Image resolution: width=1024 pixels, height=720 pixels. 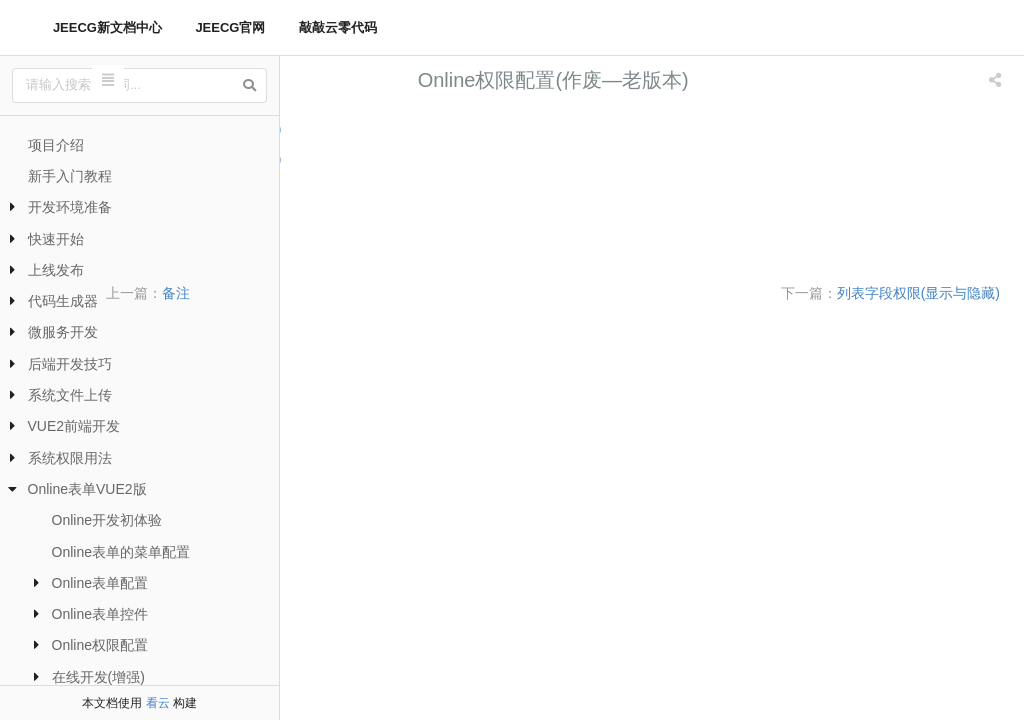 I want to click on 系统权限用法, so click(x=70, y=458).